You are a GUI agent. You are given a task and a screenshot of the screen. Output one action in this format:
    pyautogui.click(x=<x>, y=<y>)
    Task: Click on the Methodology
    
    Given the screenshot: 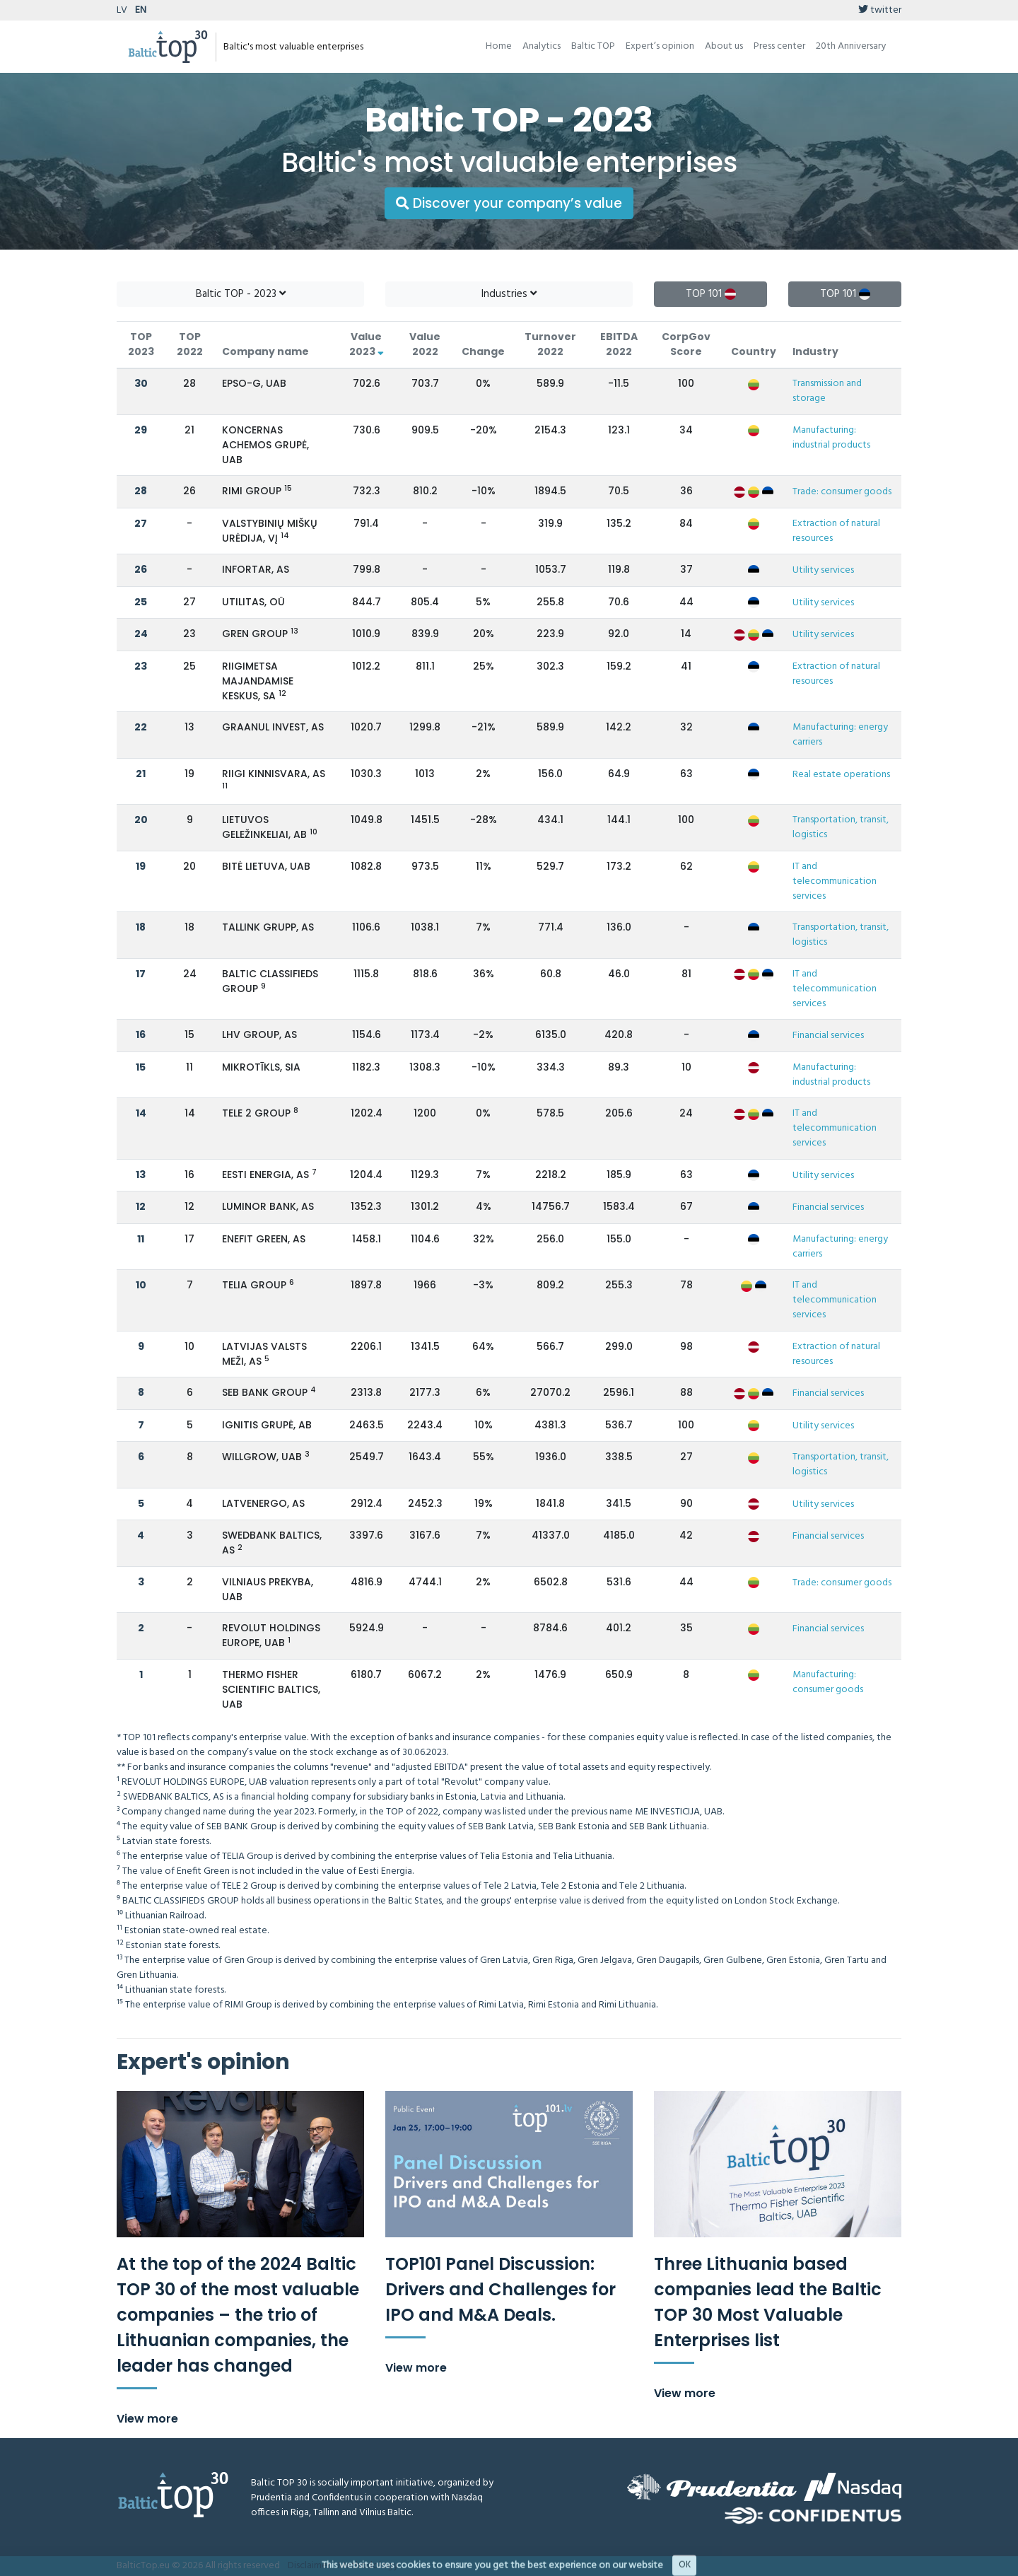 What is the action you would take?
    pyautogui.click(x=367, y=2566)
    